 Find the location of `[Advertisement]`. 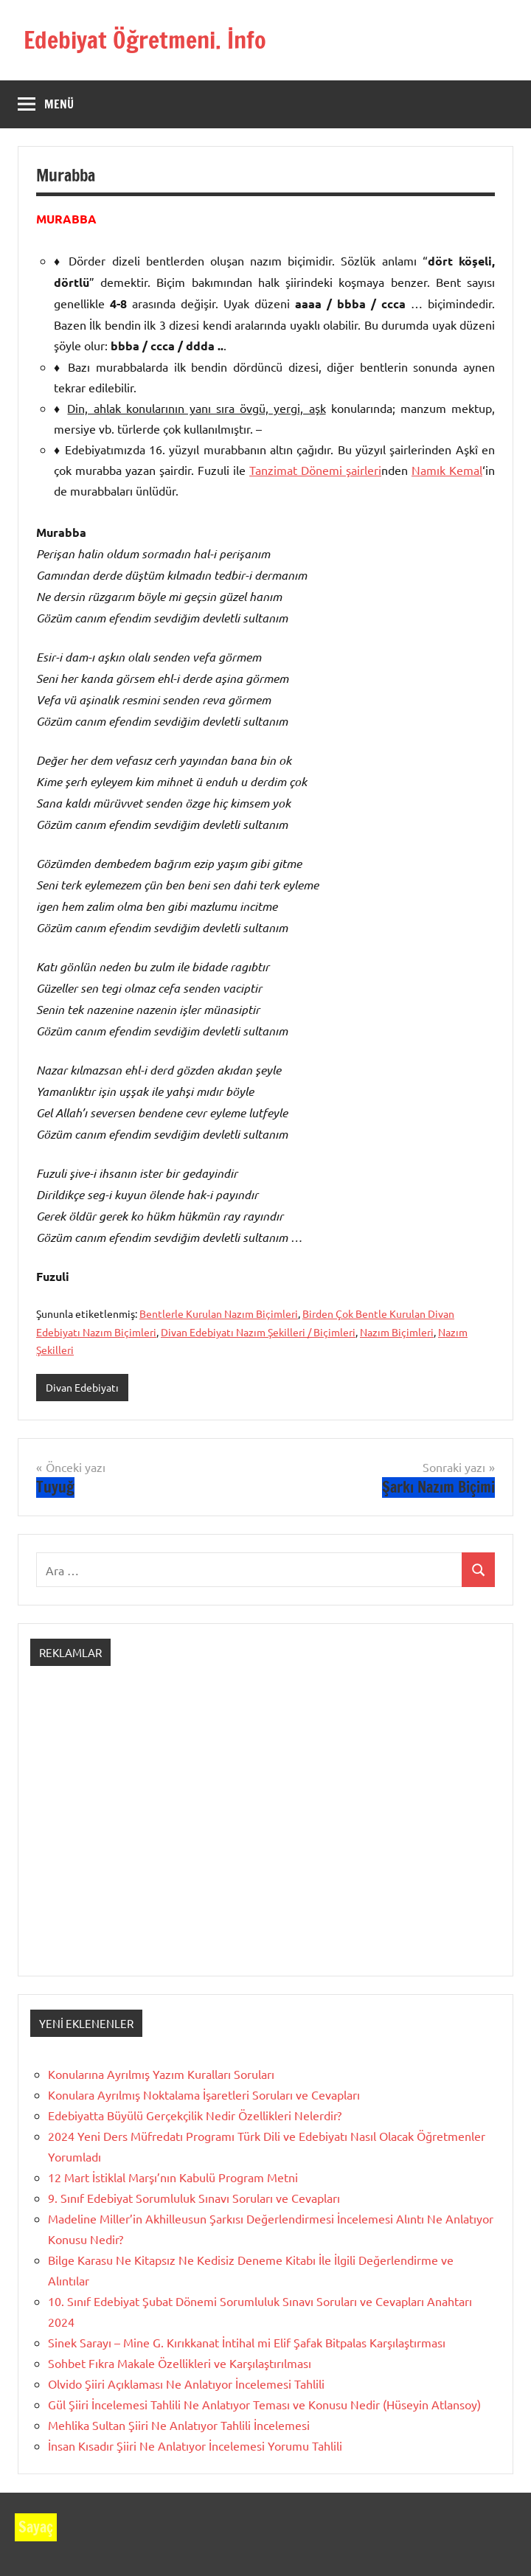

[Advertisement] is located at coordinates (265, 1834).